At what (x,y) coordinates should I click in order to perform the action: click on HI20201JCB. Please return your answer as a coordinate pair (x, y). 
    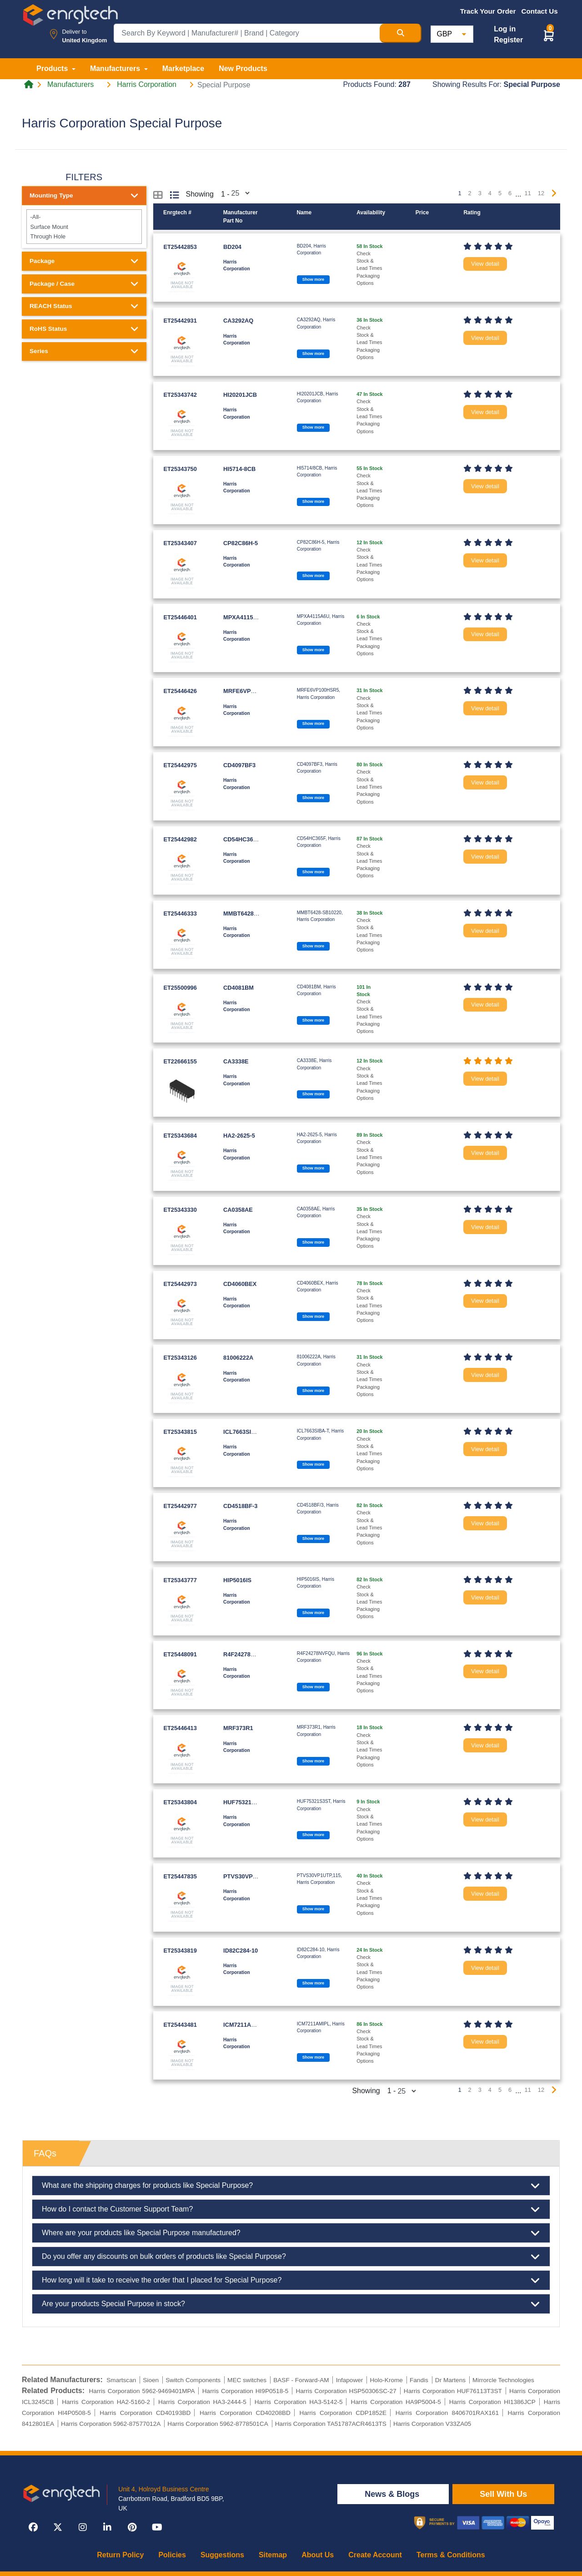
    Looking at the image, I should click on (240, 394).